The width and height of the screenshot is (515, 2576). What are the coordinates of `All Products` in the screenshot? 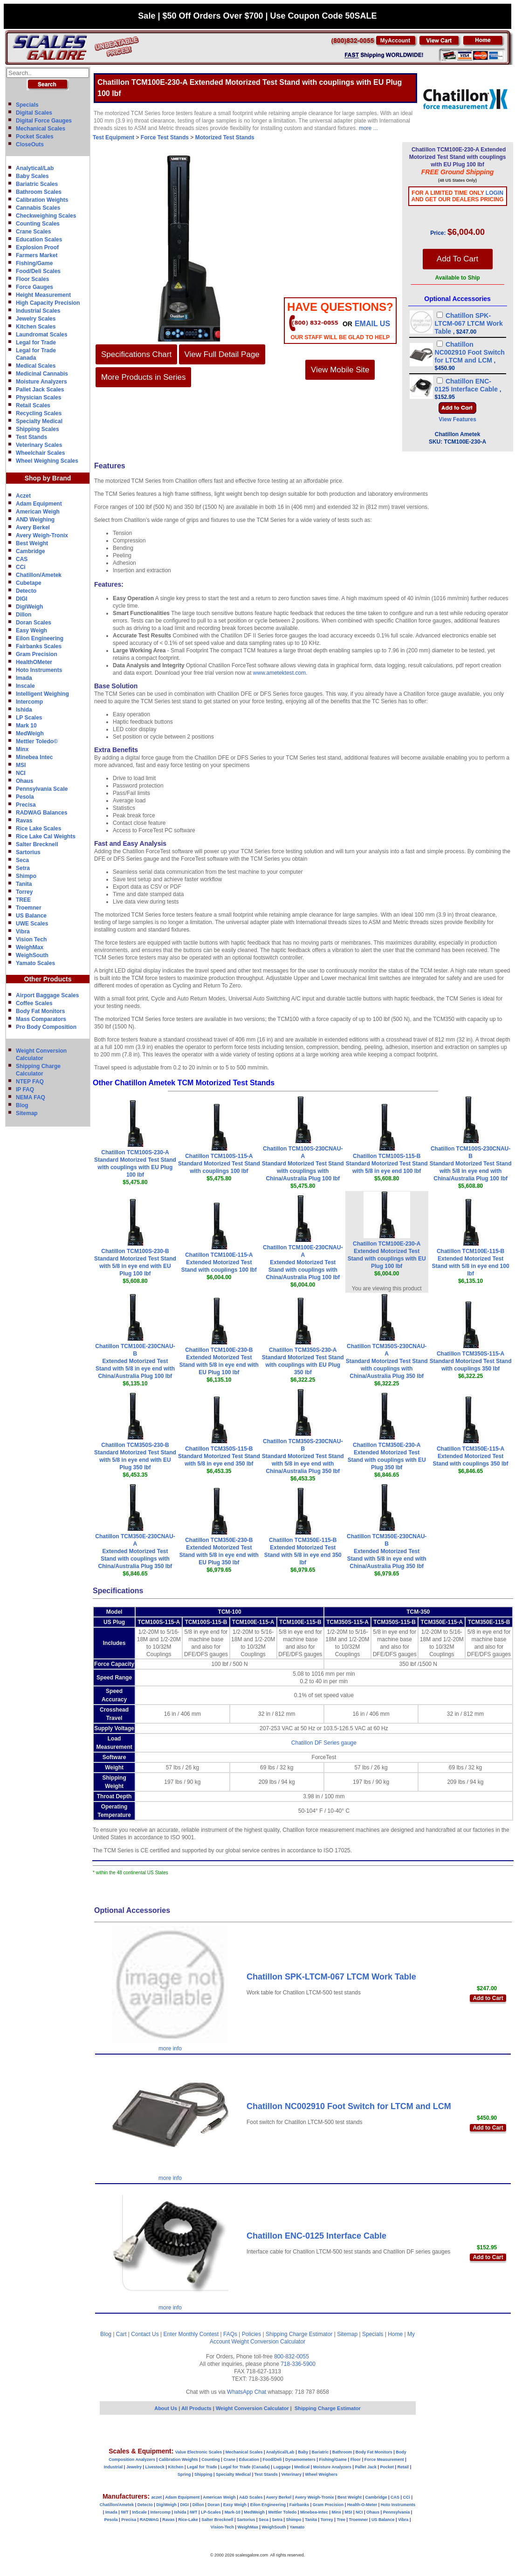 It's located at (197, 2408).